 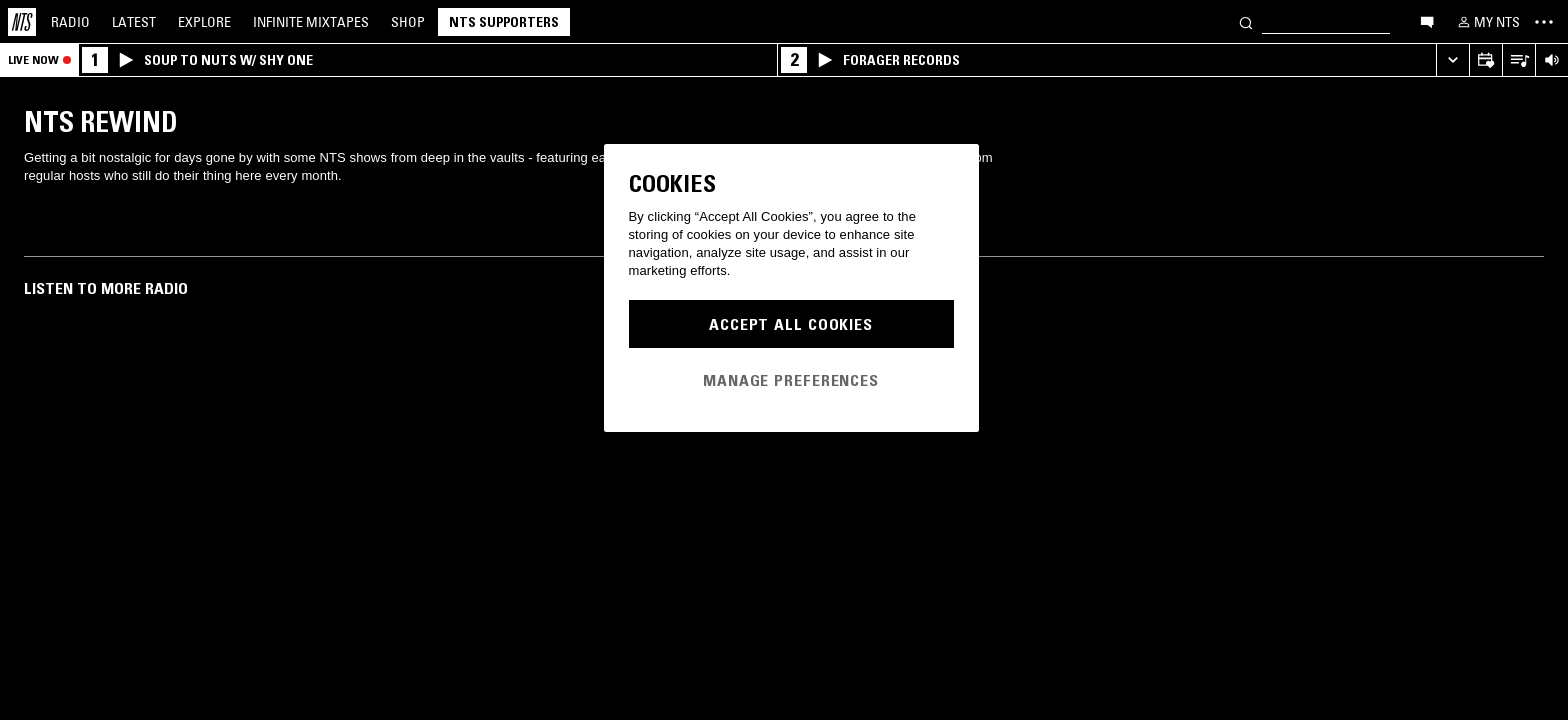 What do you see at coordinates (791, 380) in the screenshot?
I see `Manage Preferences` at bounding box center [791, 380].